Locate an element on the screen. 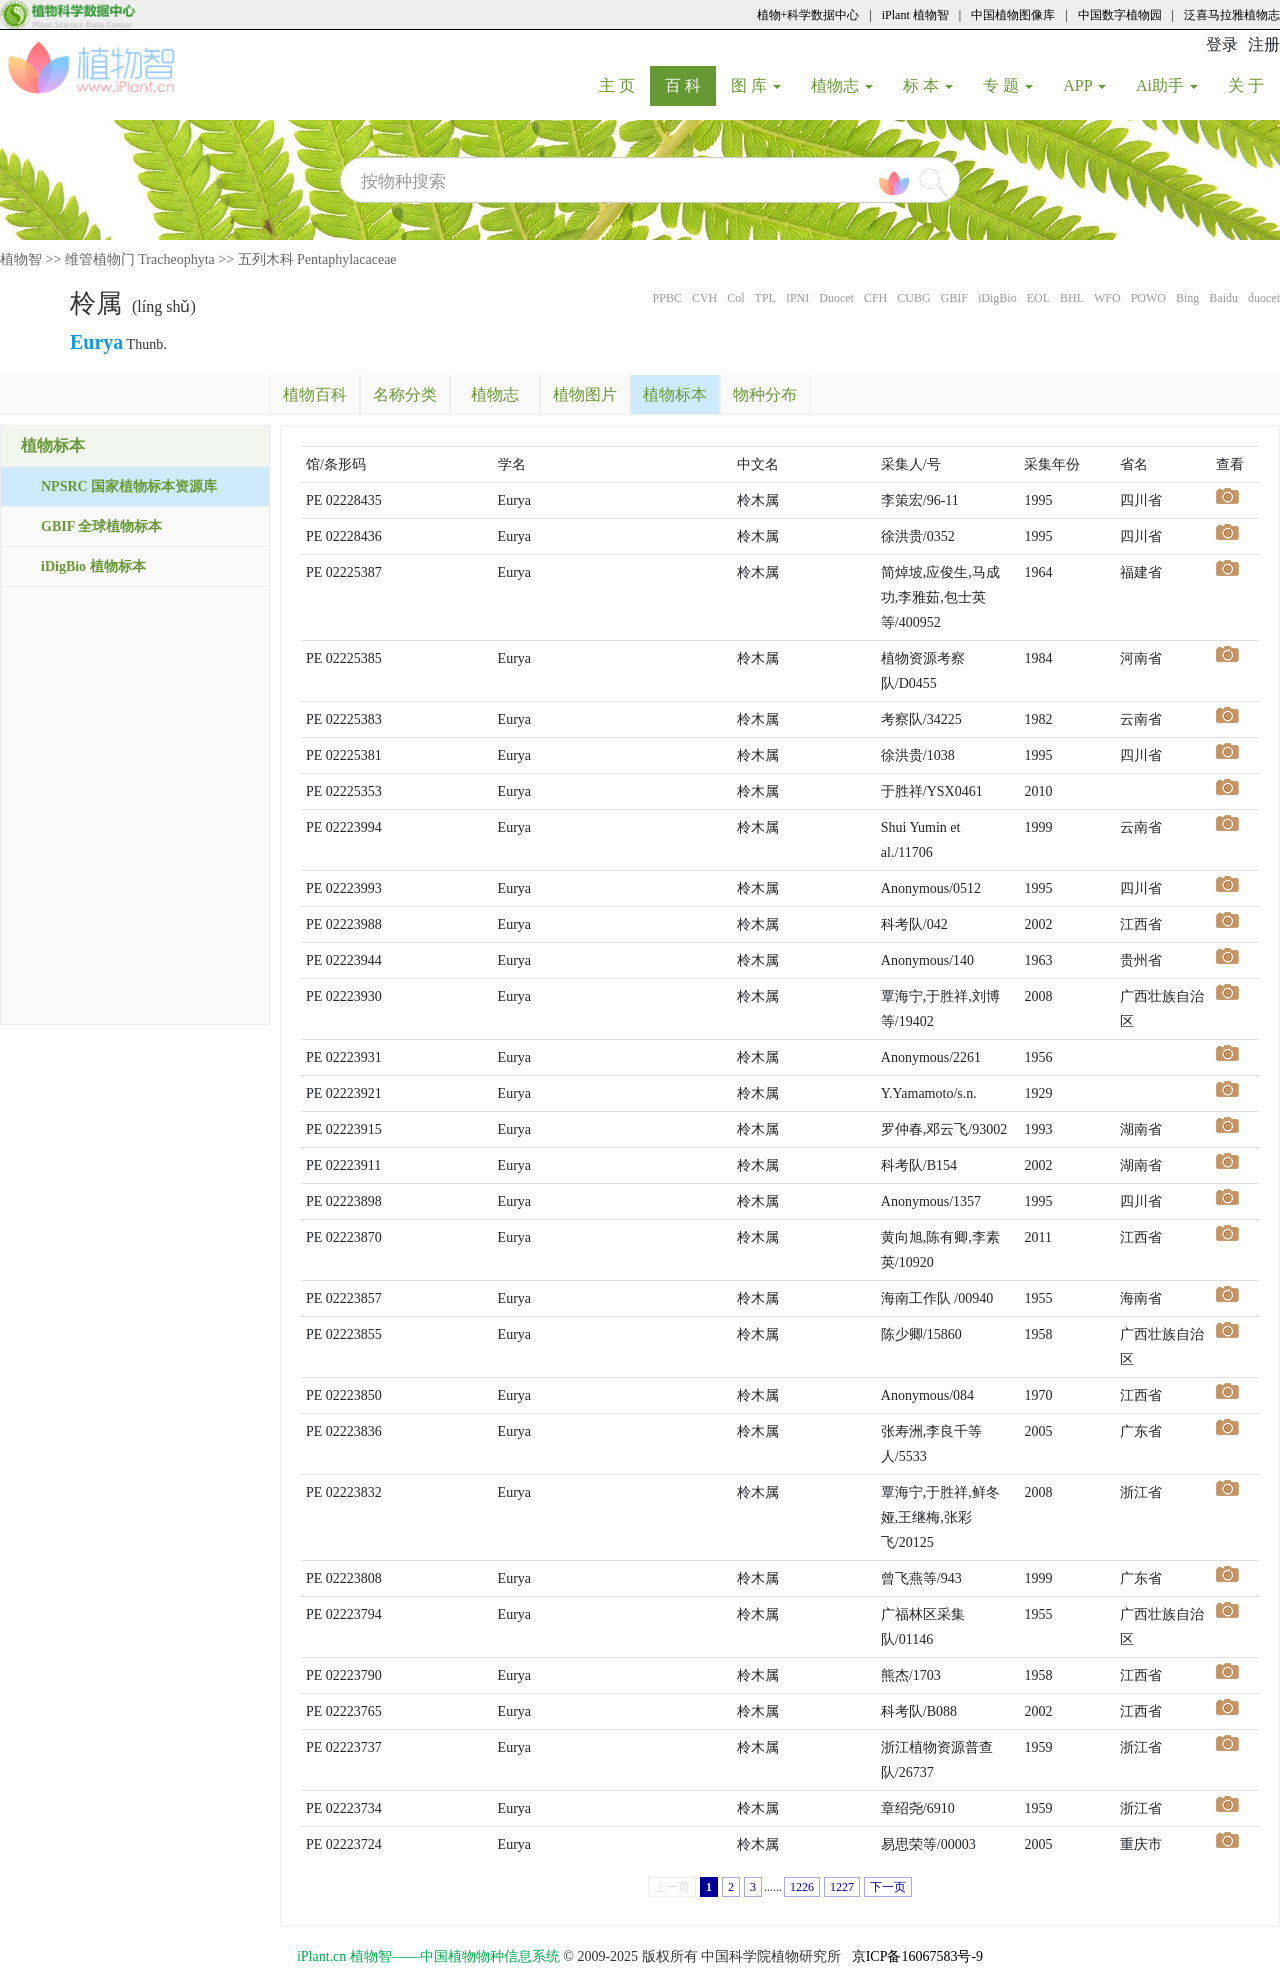 The image size is (1280, 1977). 标 本 [button] is located at coordinates (928, 85).